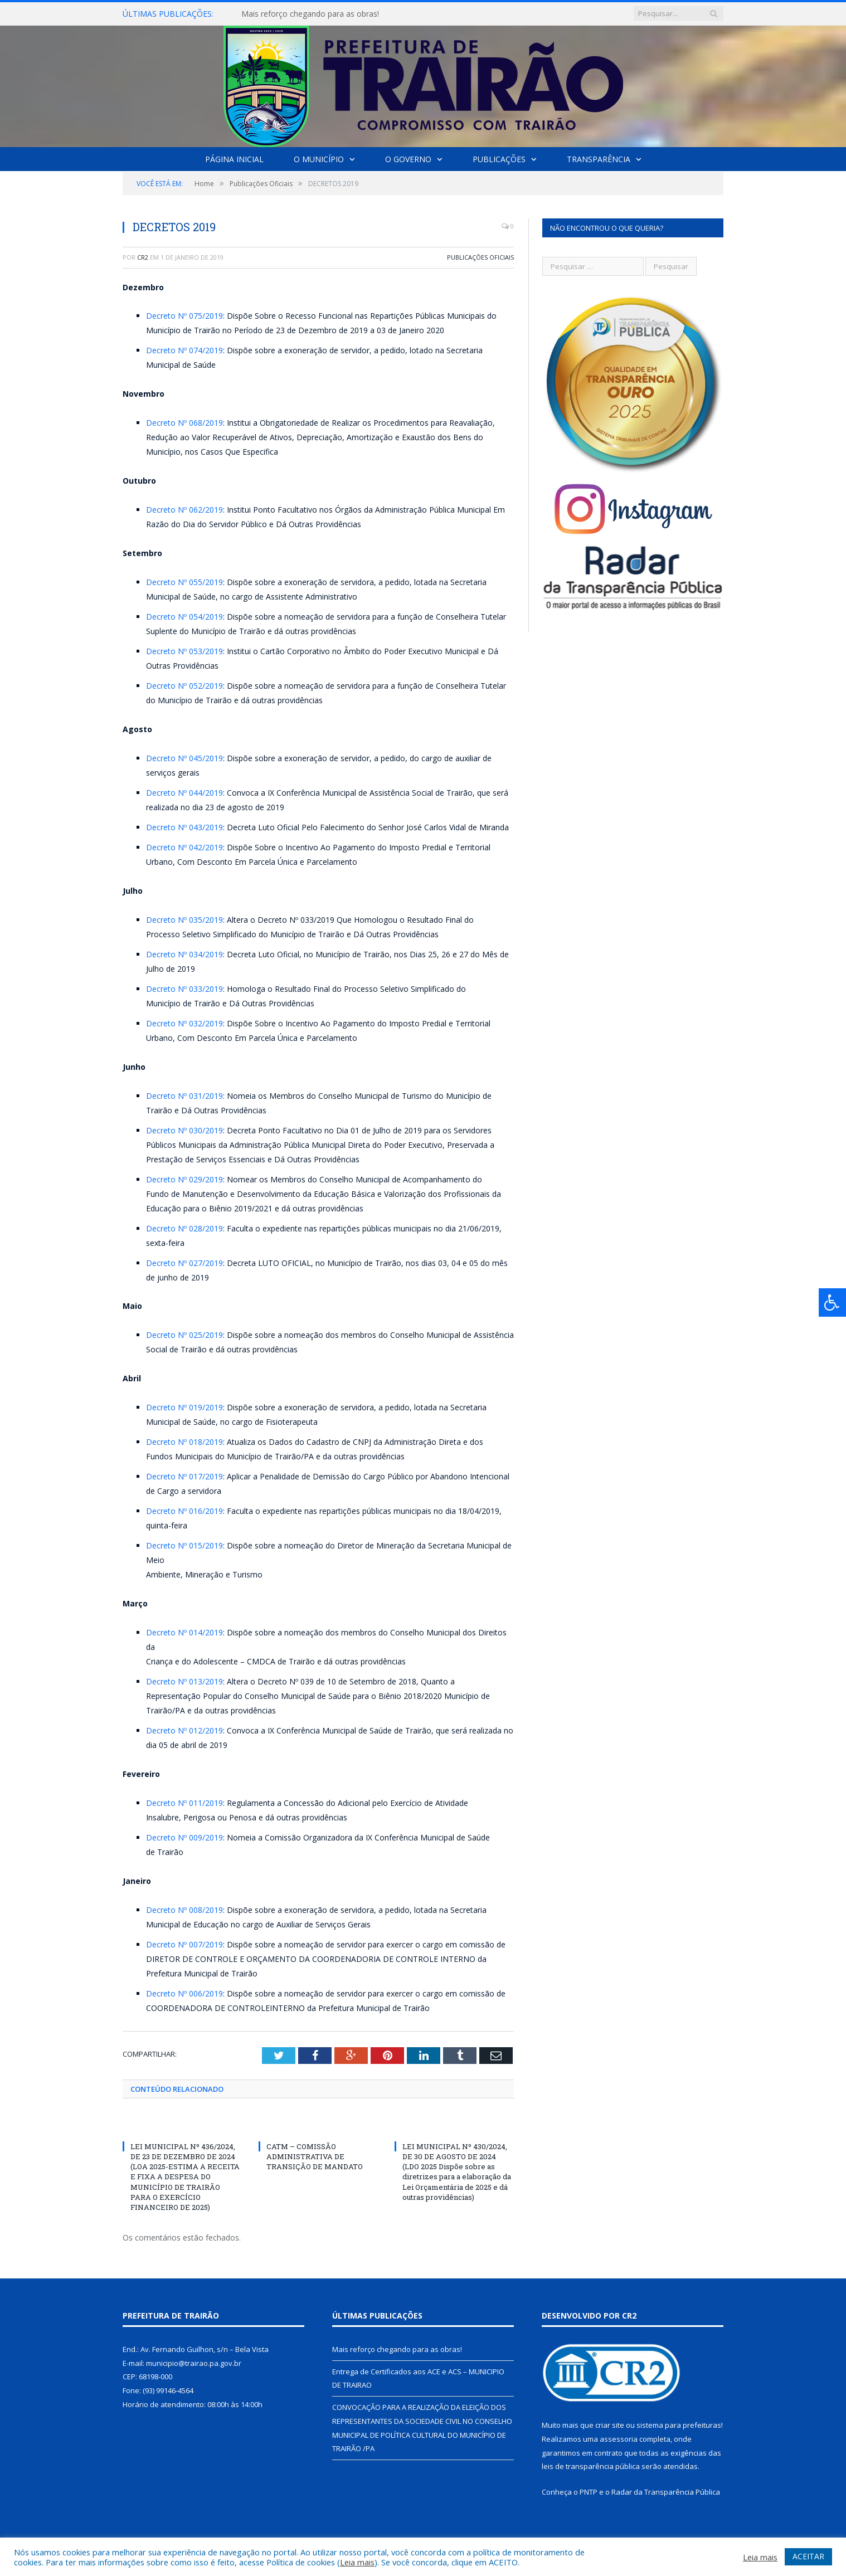 This screenshot has width=846, height=2576. I want to click on Decreto Nº 062/2019, so click(184, 509).